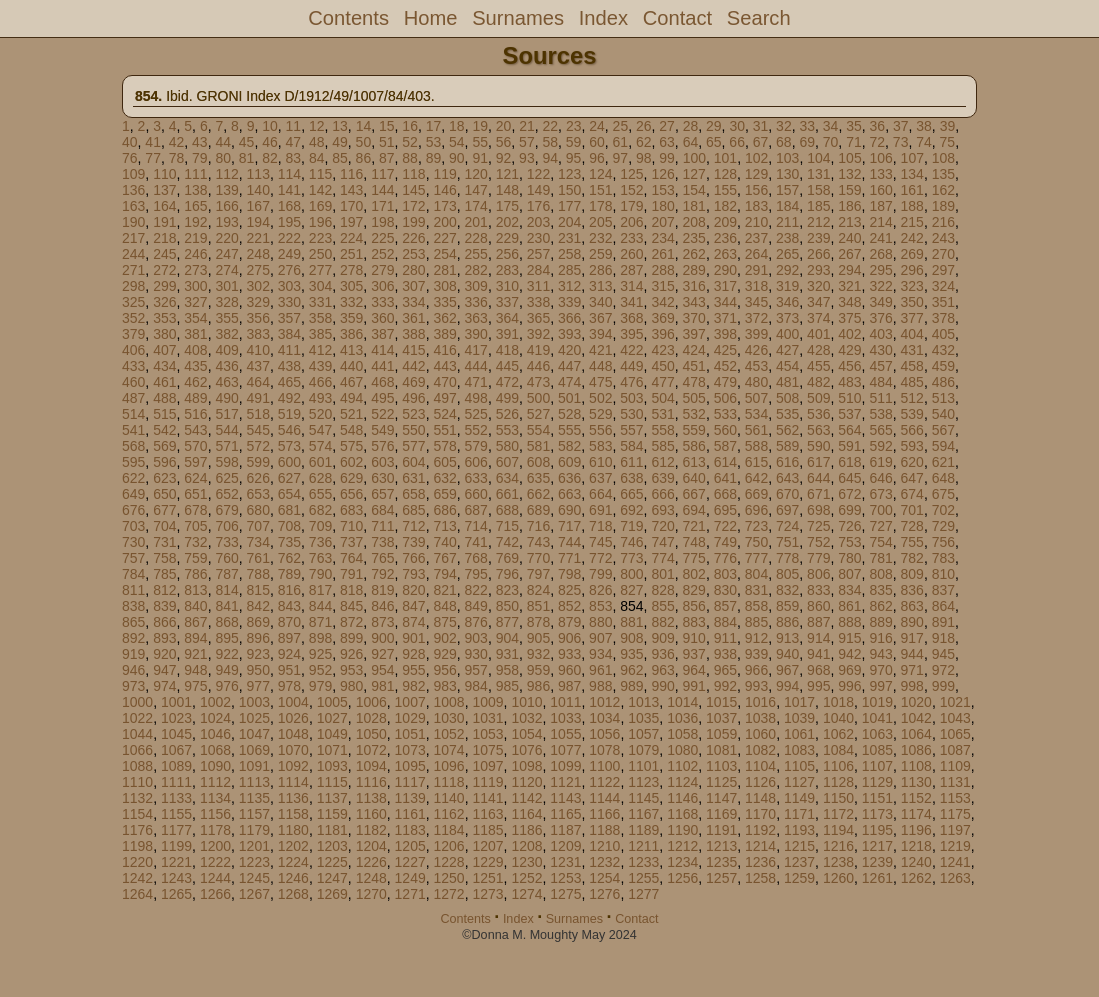  What do you see at coordinates (413, 542) in the screenshot?
I see `739` at bounding box center [413, 542].